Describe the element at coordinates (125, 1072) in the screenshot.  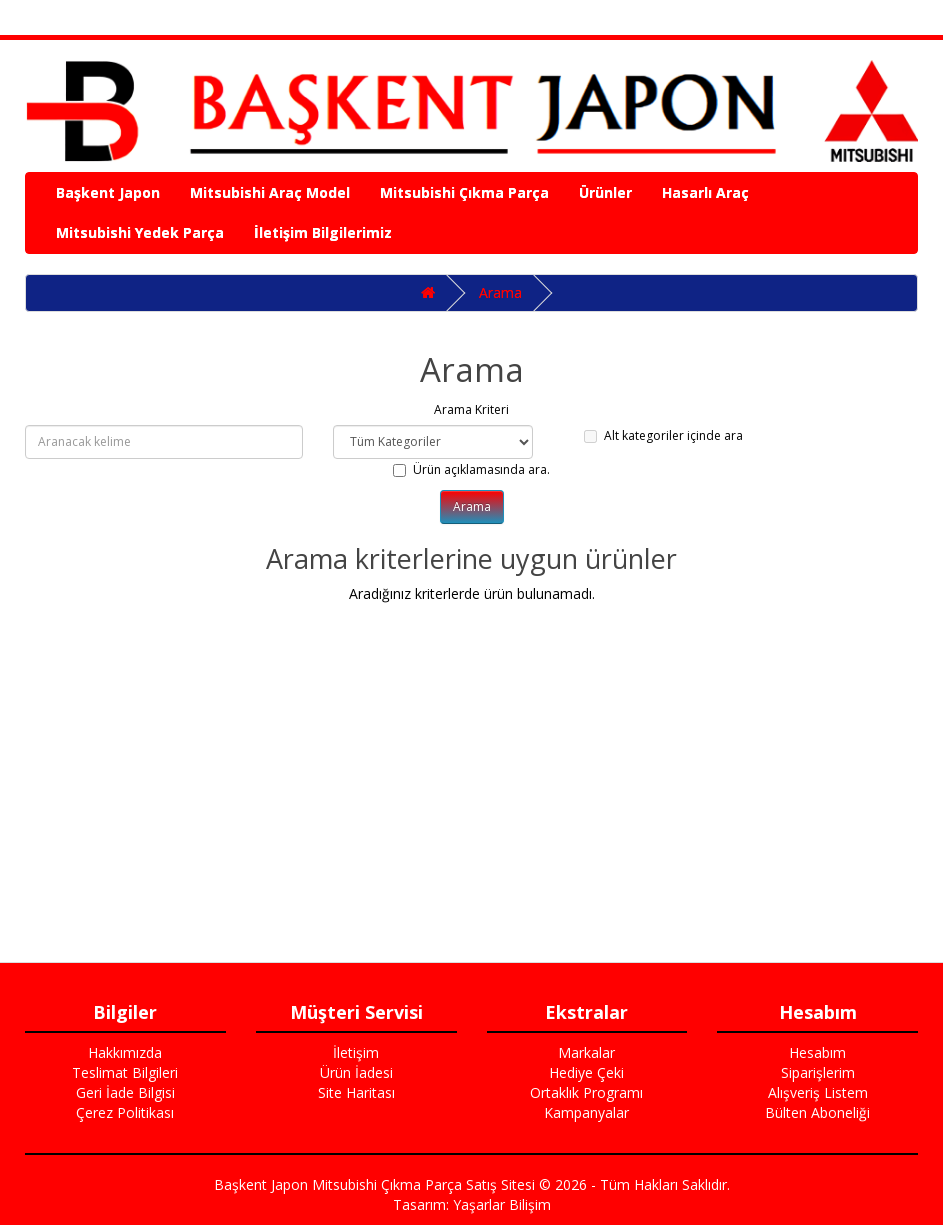
I see `Teslimat Bilgileri` at that location.